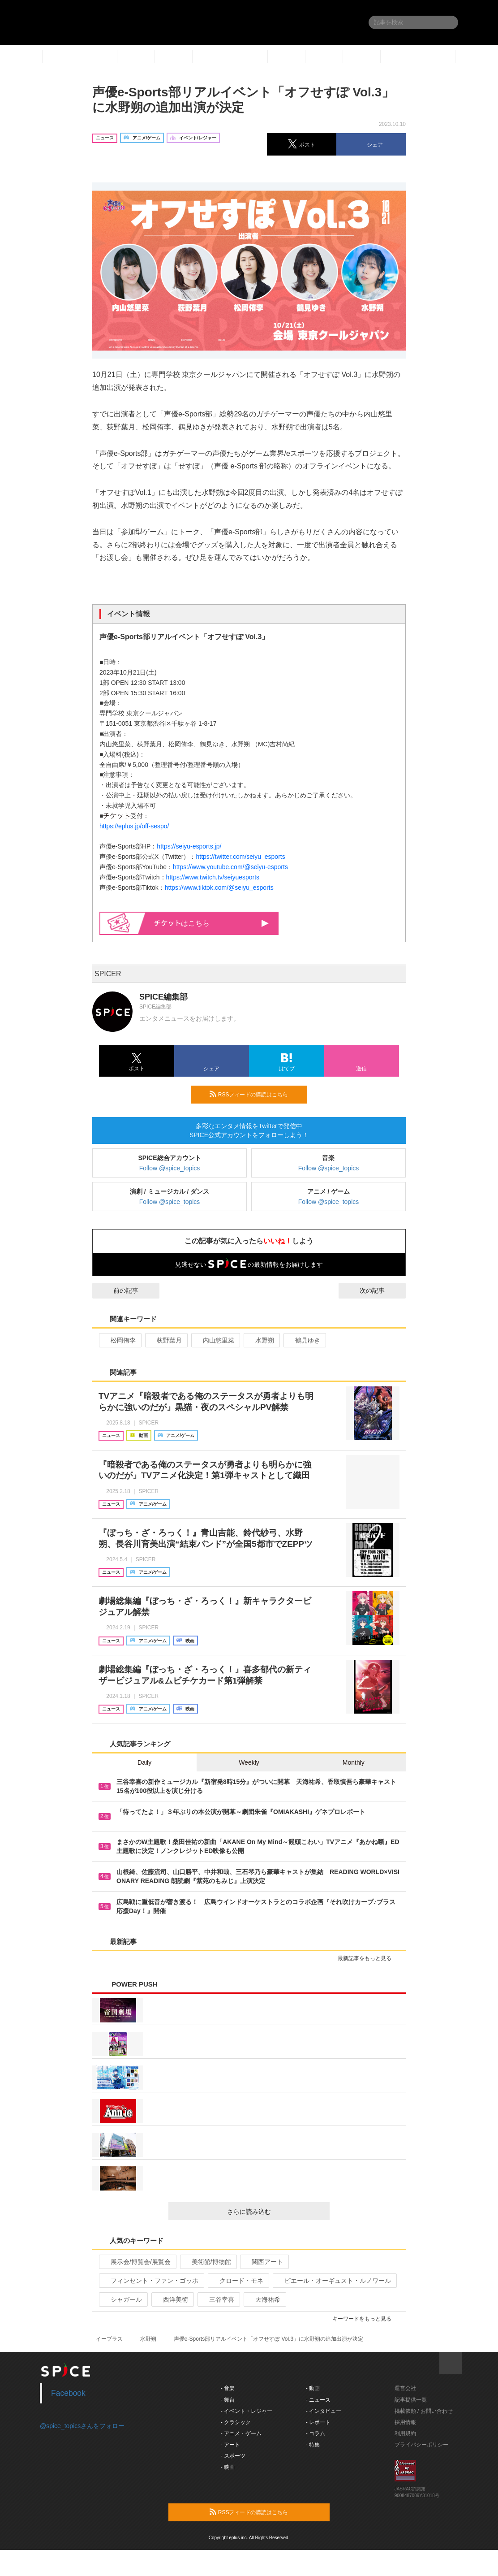  What do you see at coordinates (233, 2456) in the screenshot?
I see `- スポーツ` at bounding box center [233, 2456].